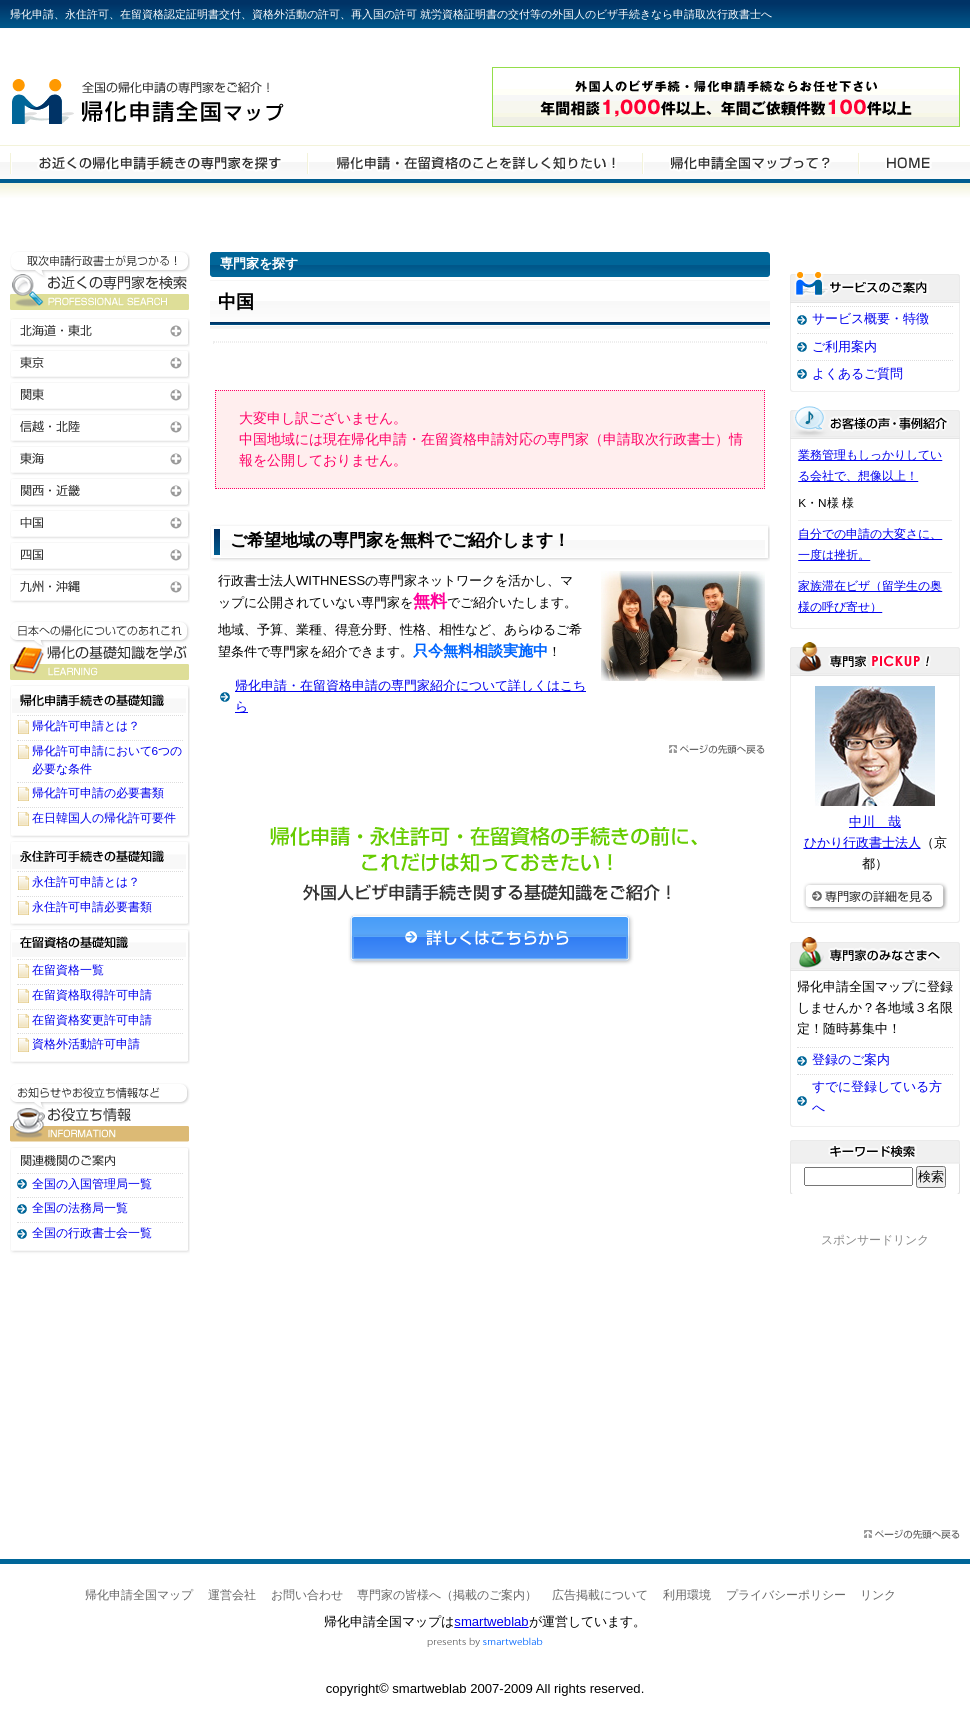  I want to click on 専門家の皆様へ（掲載のご案内）, so click(447, 1595).